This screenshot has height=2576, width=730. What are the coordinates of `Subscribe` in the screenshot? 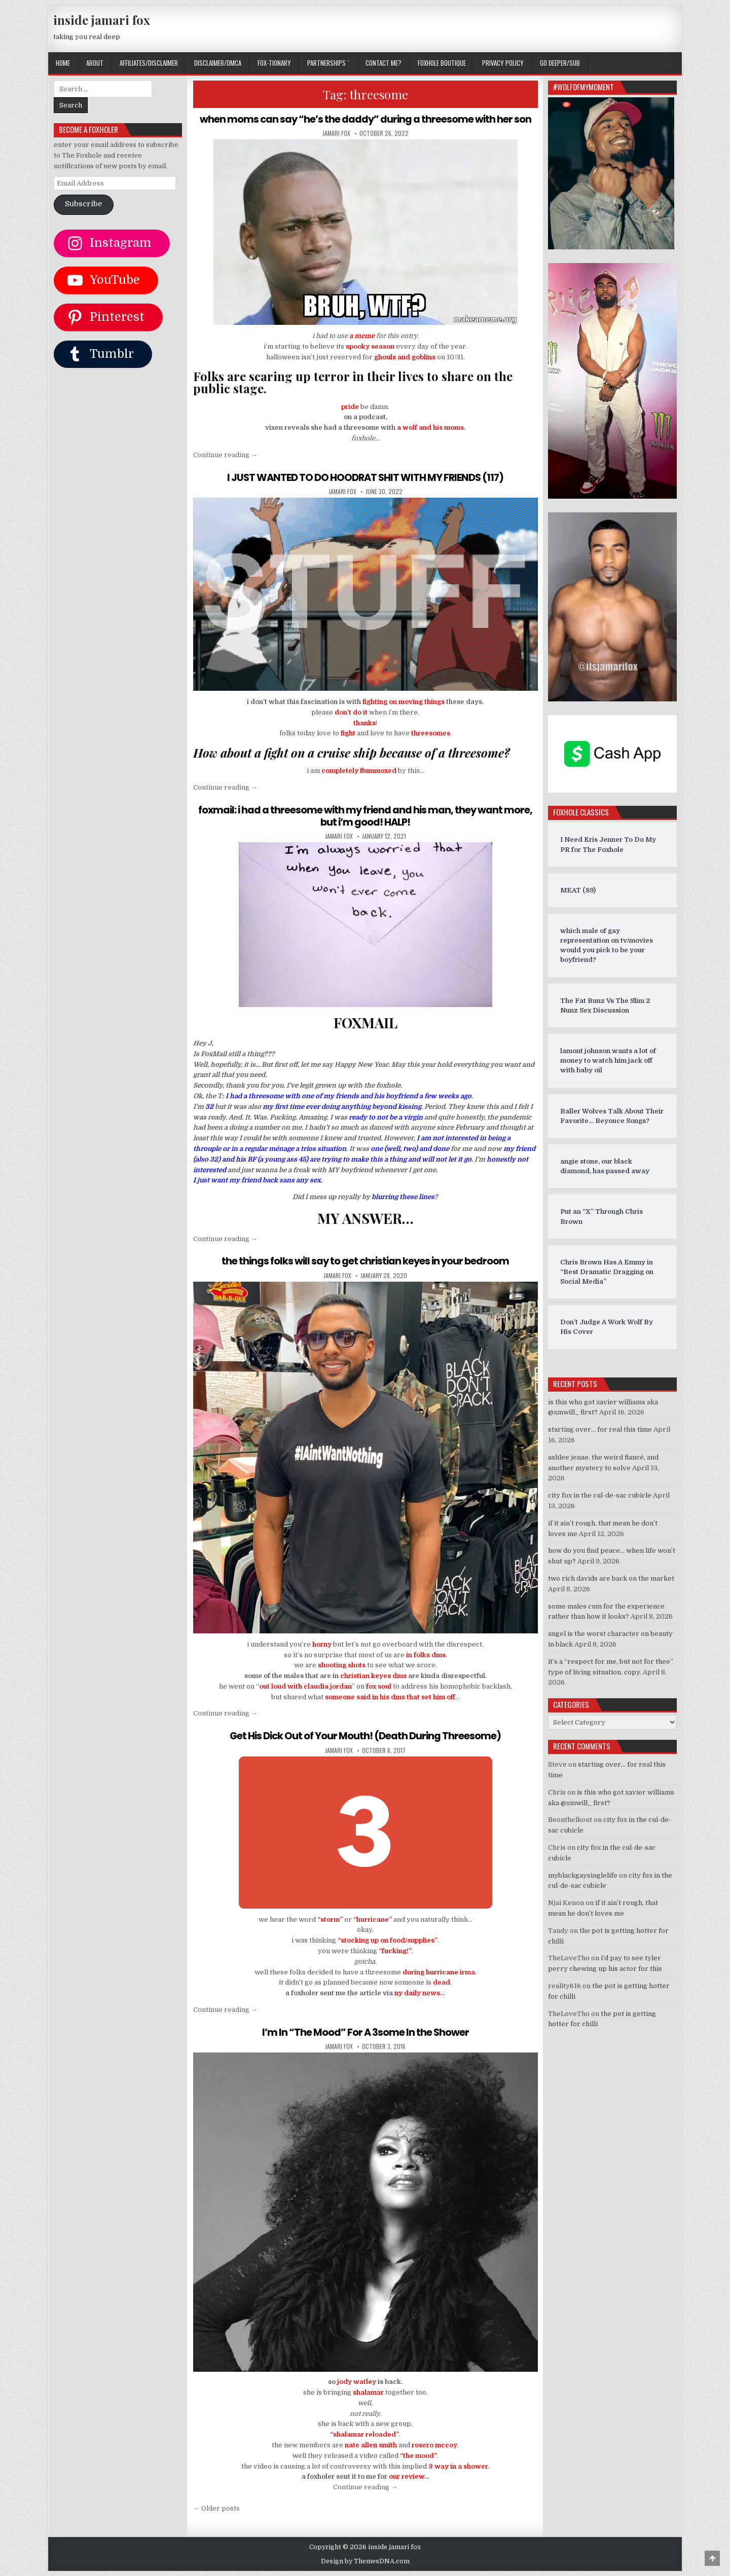 It's located at (83, 204).